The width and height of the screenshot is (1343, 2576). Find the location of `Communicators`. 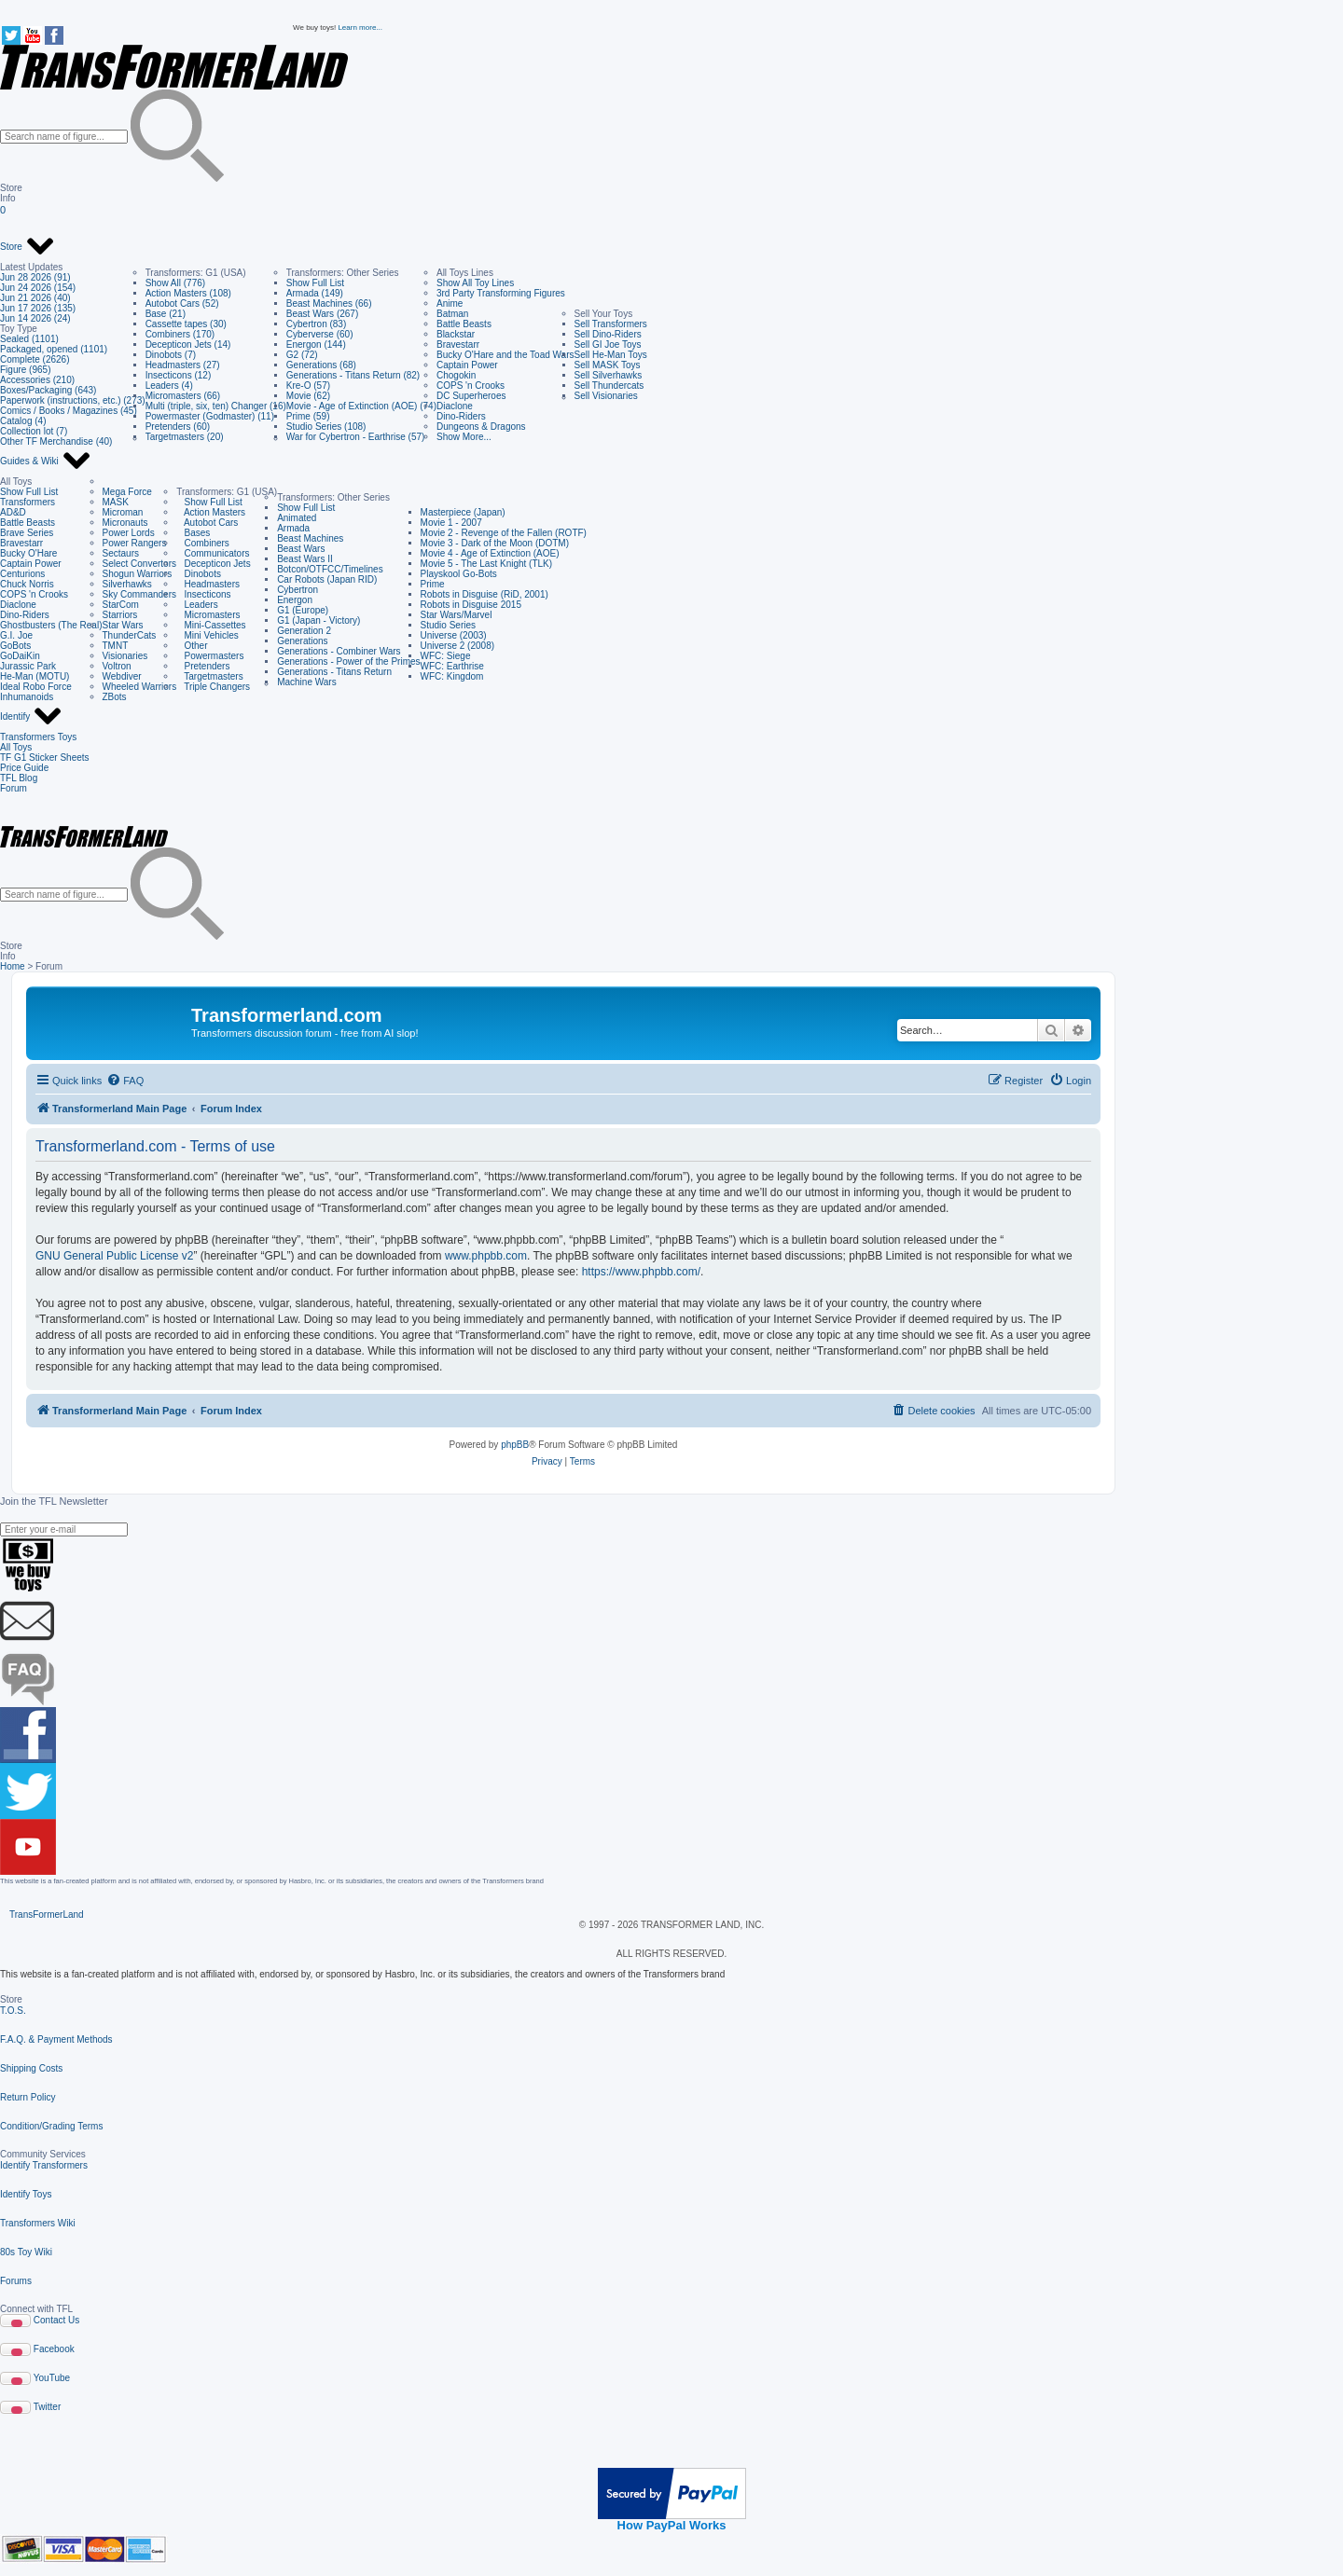

Communicators is located at coordinates (212, 553).